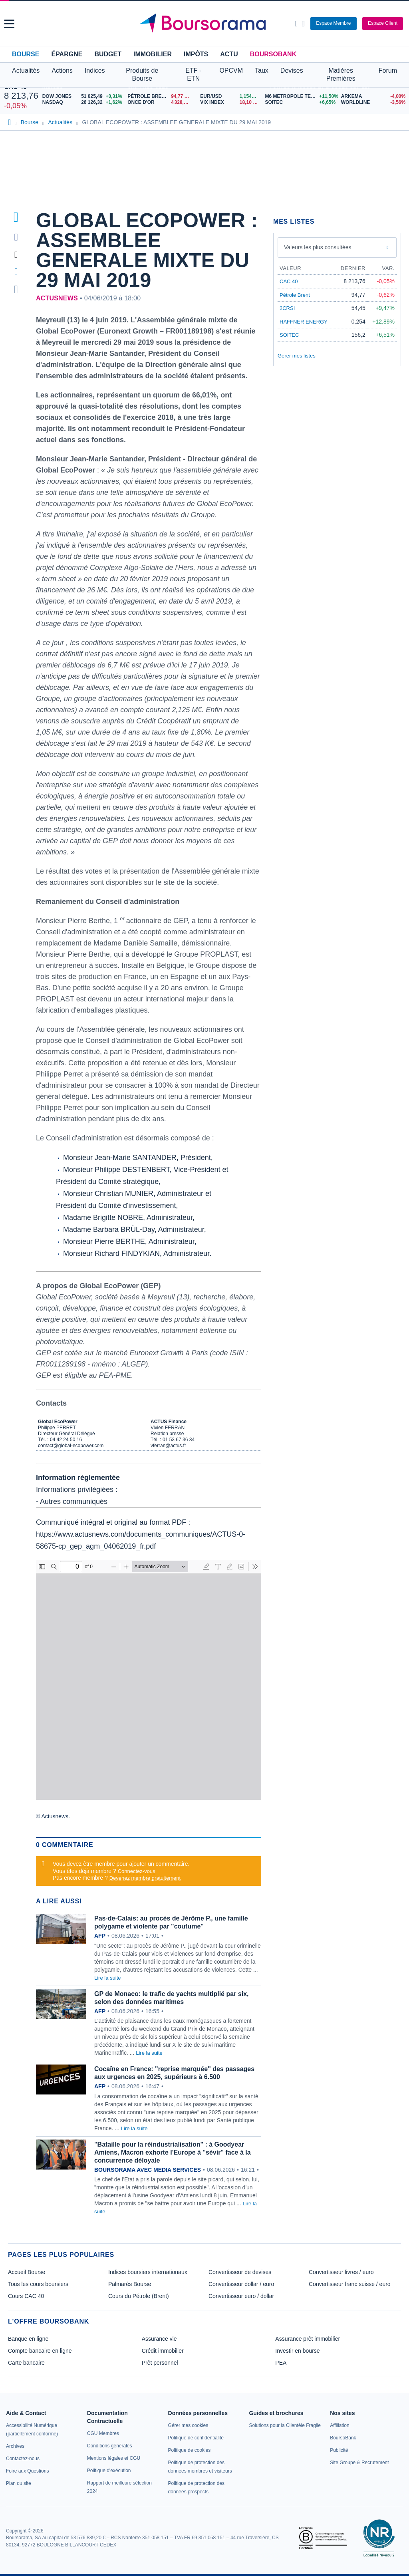 Image resolution: width=409 pixels, height=2576 pixels. Describe the element at coordinates (289, 335) in the screenshot. I see `SOITEC` at that location.